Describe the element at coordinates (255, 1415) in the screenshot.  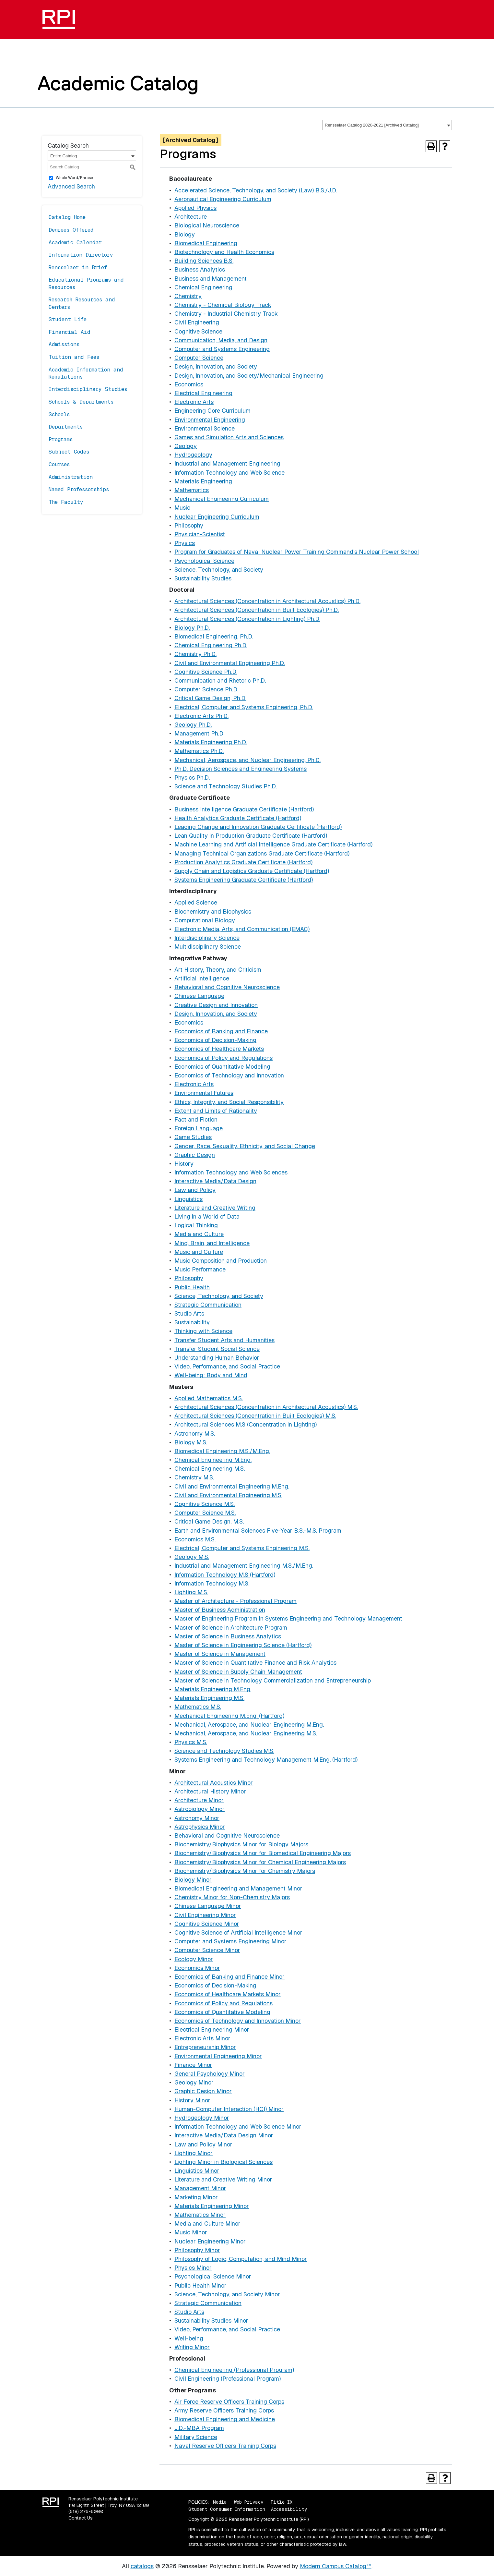
I see `Architectural Sciences (Concentration in Built Ecologies) M.S.` at that location.